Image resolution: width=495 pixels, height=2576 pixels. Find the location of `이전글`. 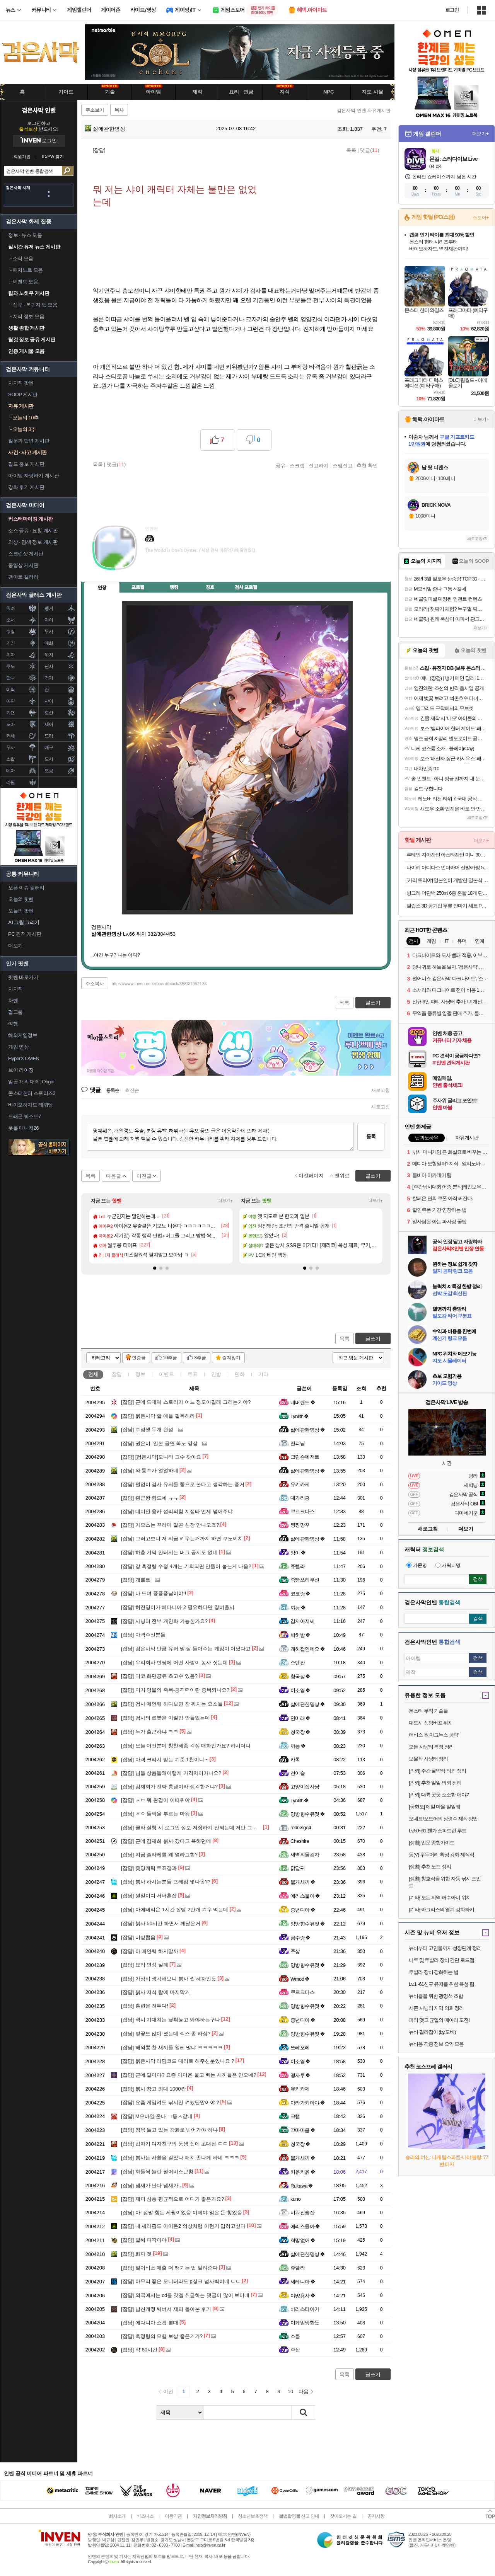

이전글 is located at coordinates (144, 1176).